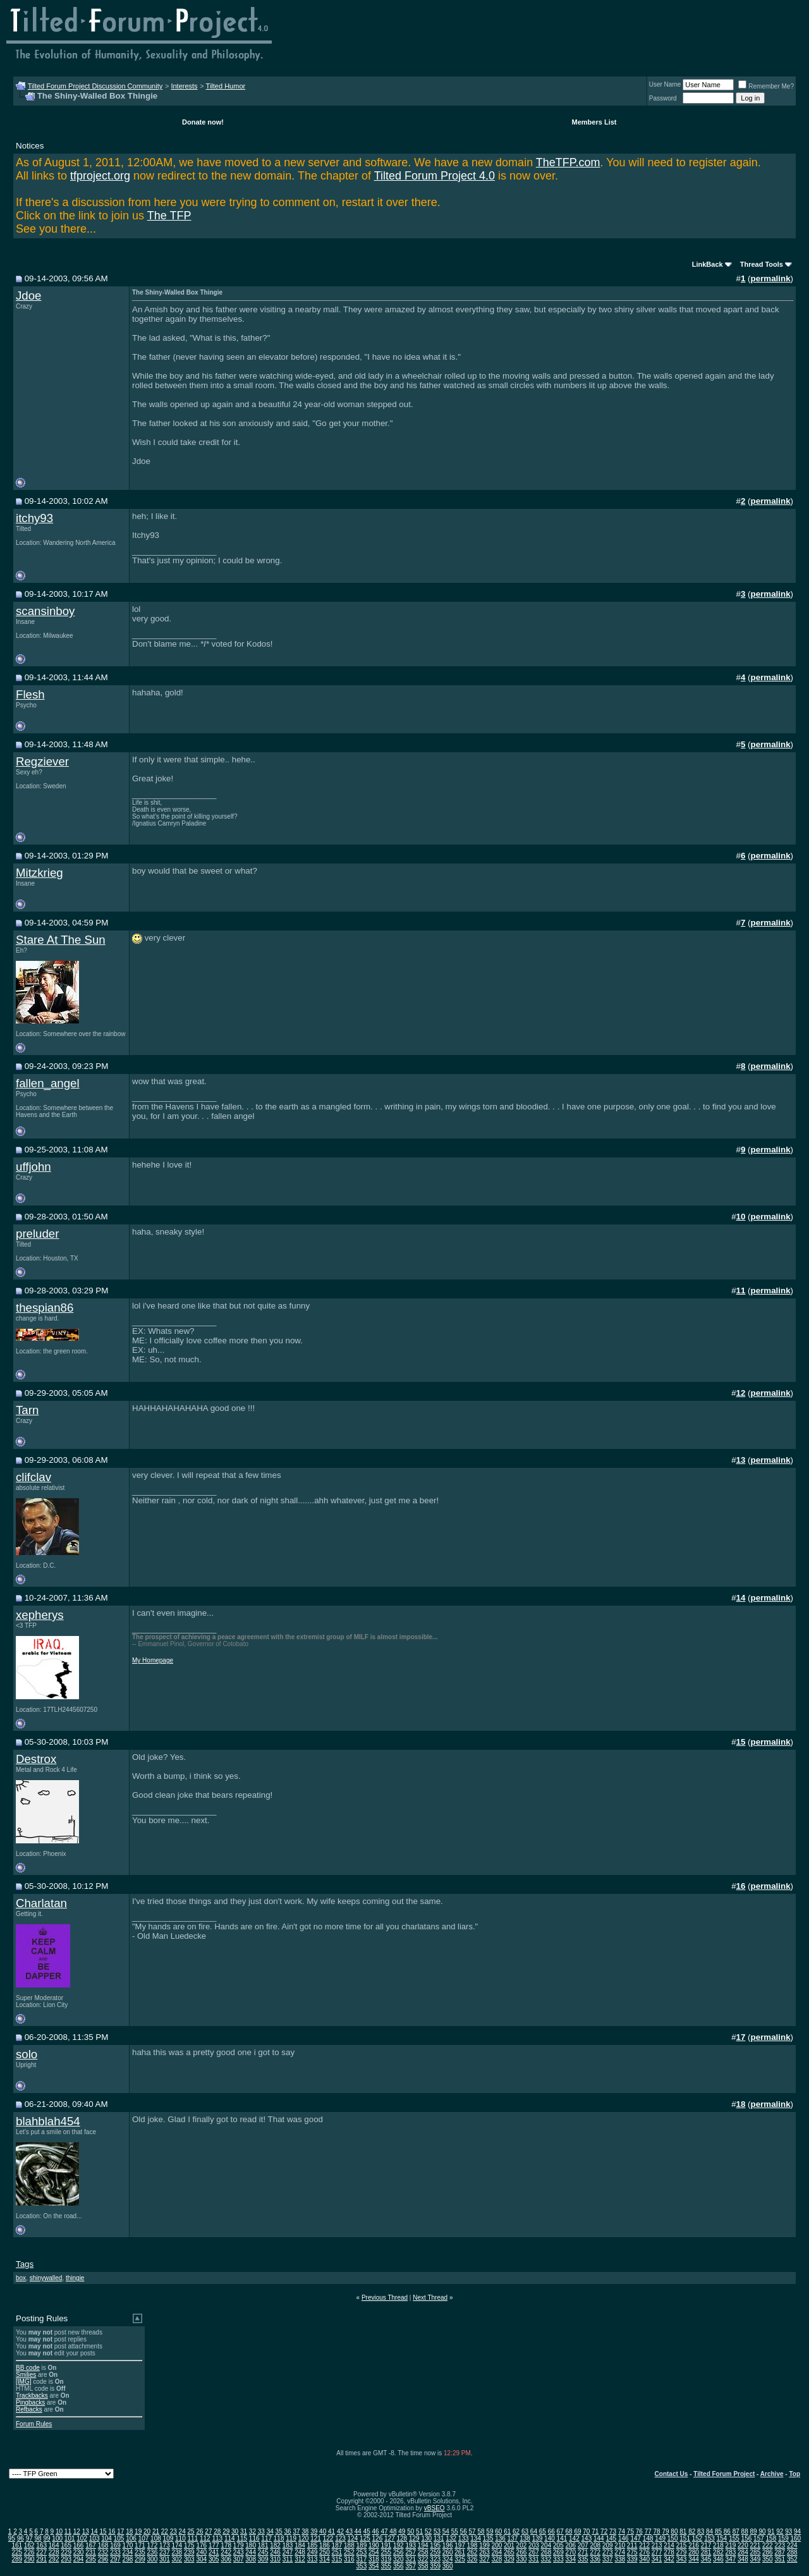 This screenshot has width=809, height=2576. What do you see at coordinates (155, 2531) in the screenshot?
I see `21` at bounding box center [155, 2531].